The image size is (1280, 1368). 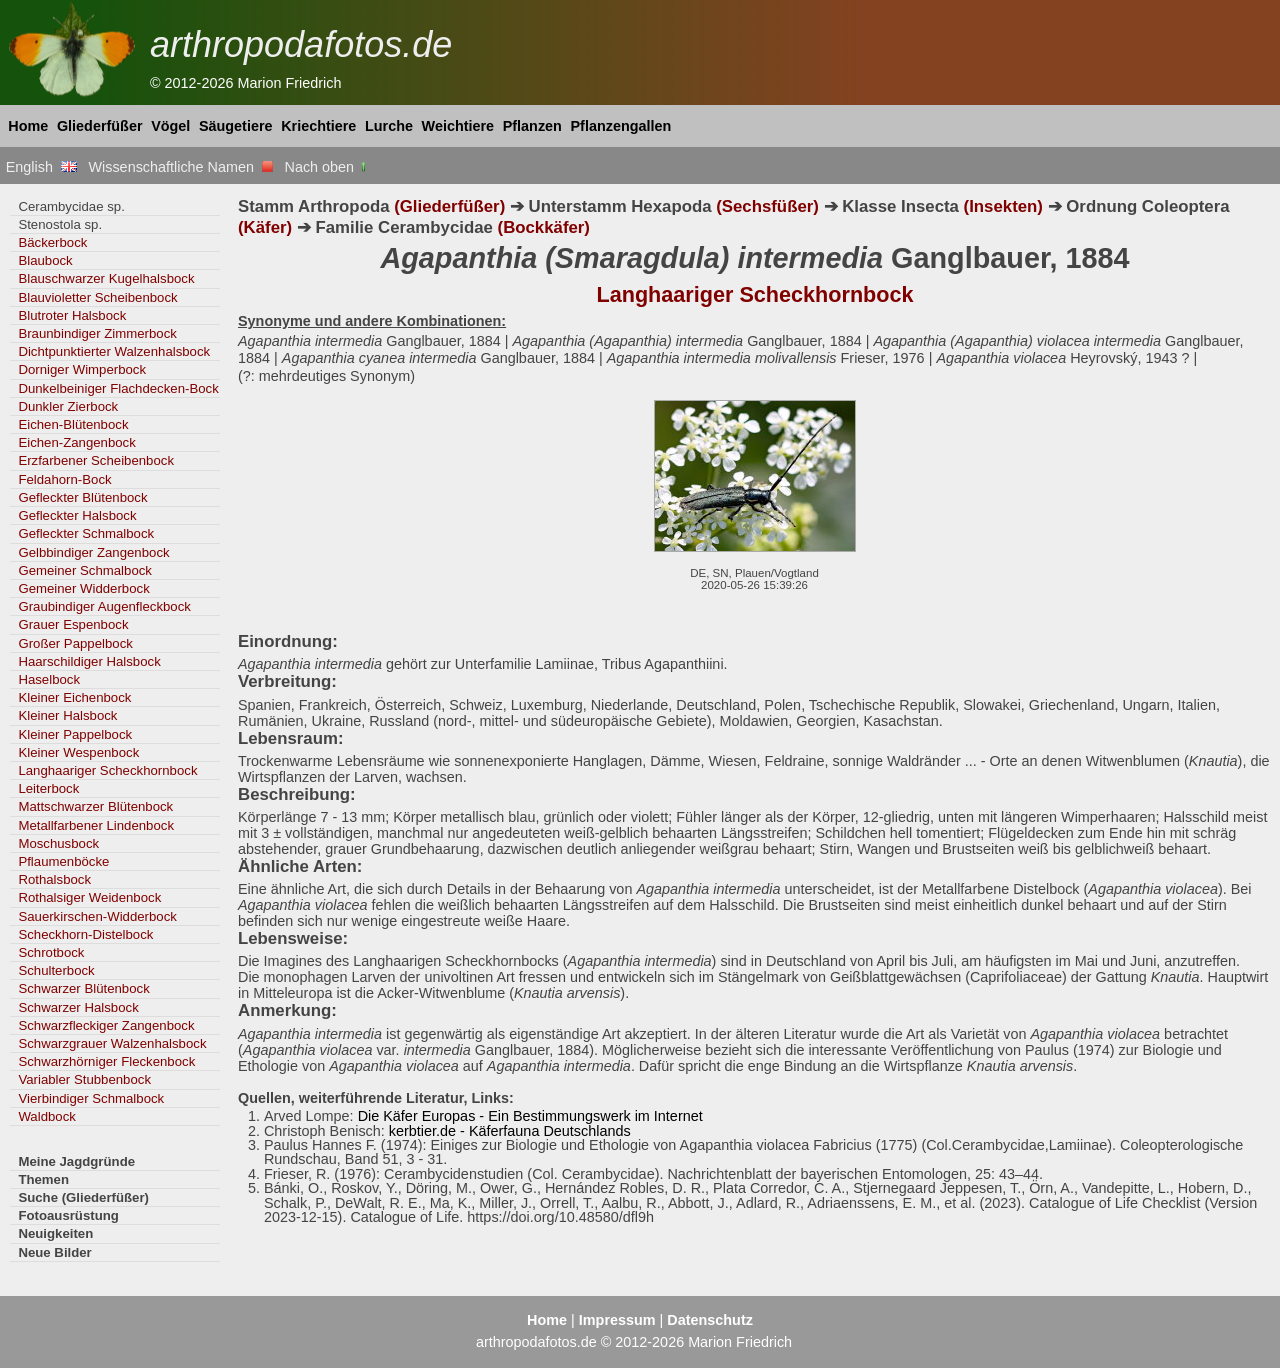 I want to click on Meine Jagdgründe, so click(x=76, y=1161).